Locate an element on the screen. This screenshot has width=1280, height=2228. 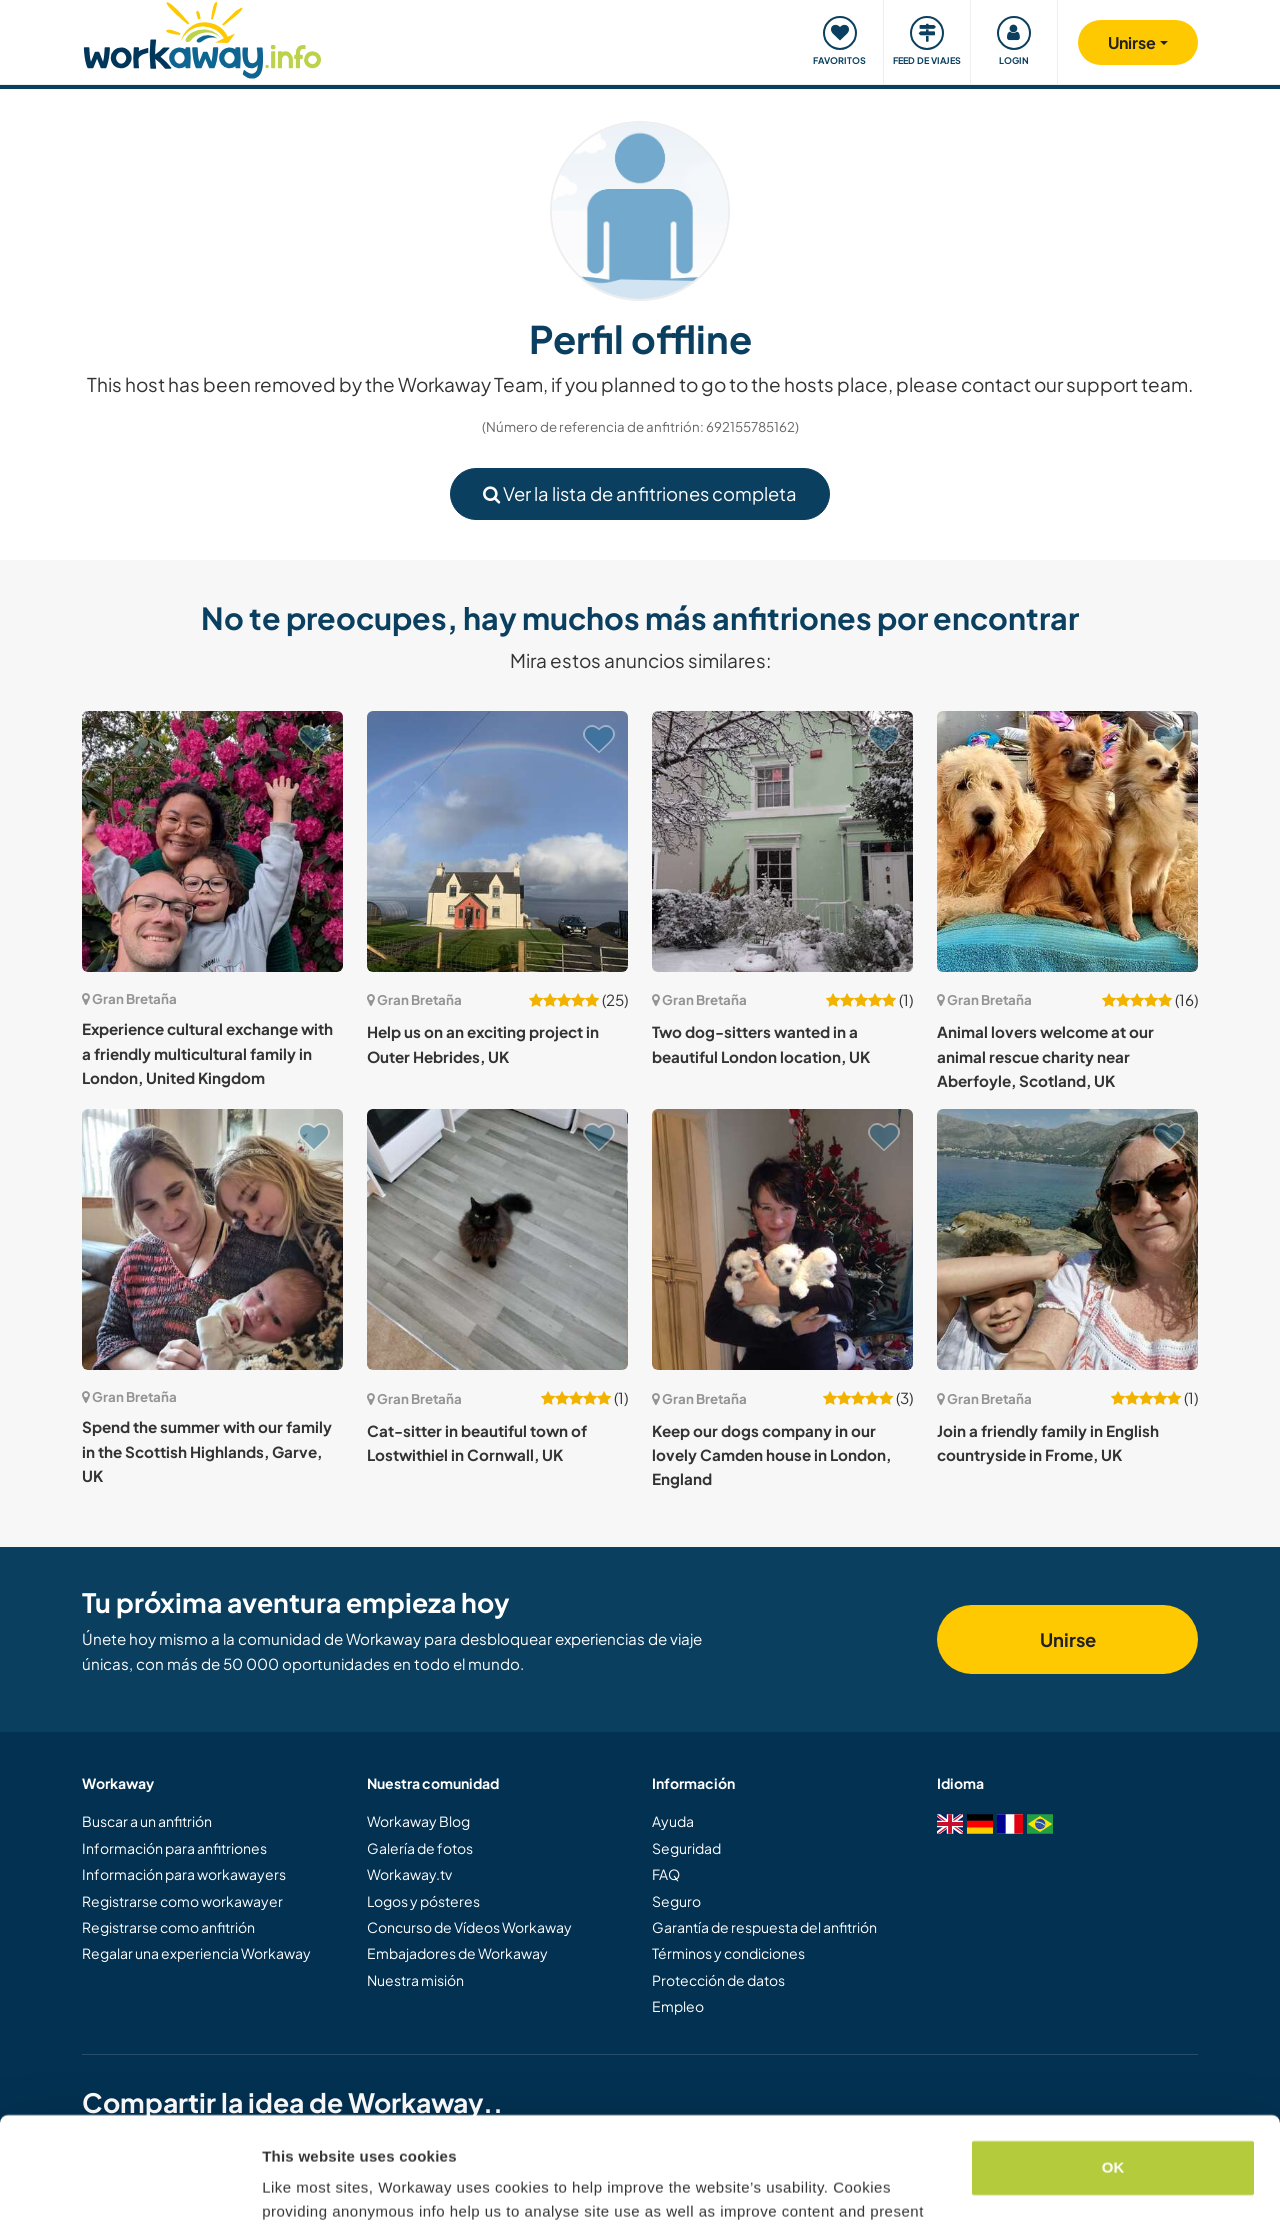
[Ver anfitrión: Join a friendly family in English countryside in Frome, UK] is located at coordinates (1067, 1239).